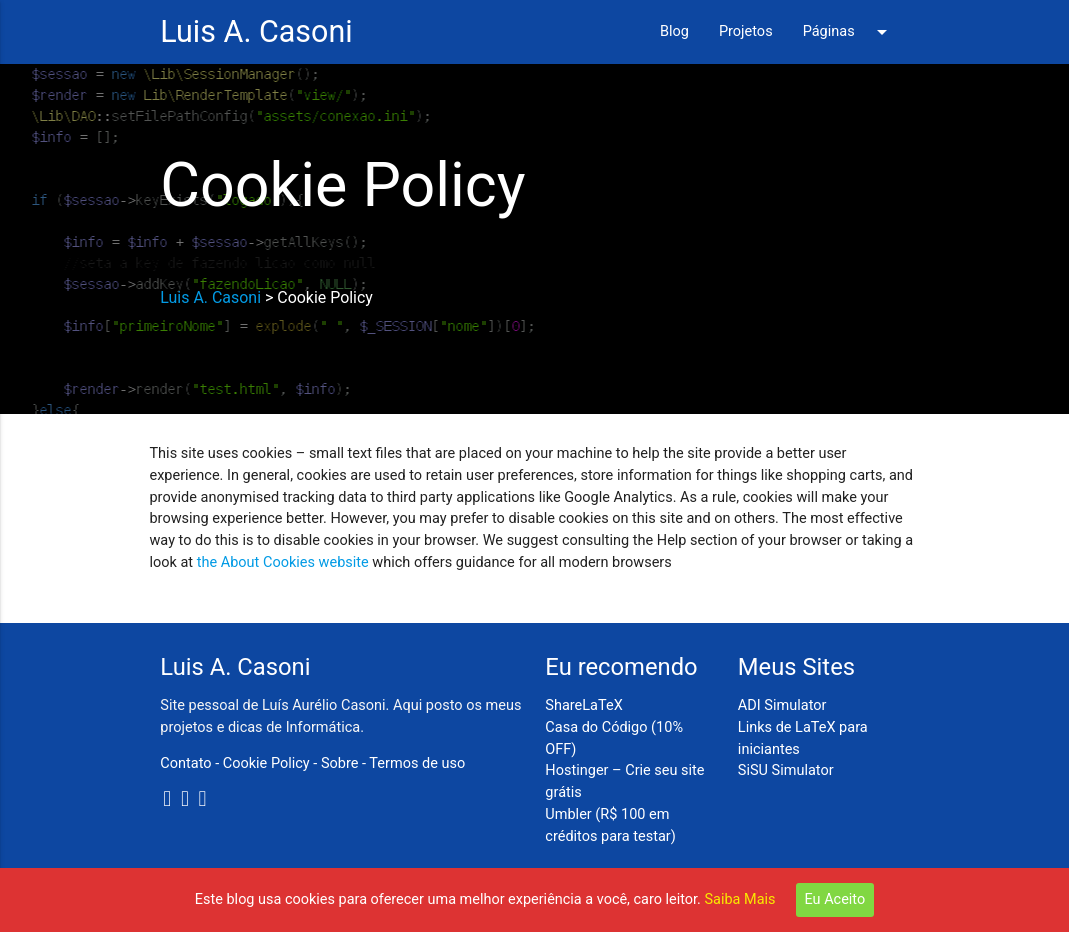 The width and height of the screenshot is (1069, 932). Describe the element at coordinates (740, 899) in the screenshot. I see `Saiba Mais` at that location.